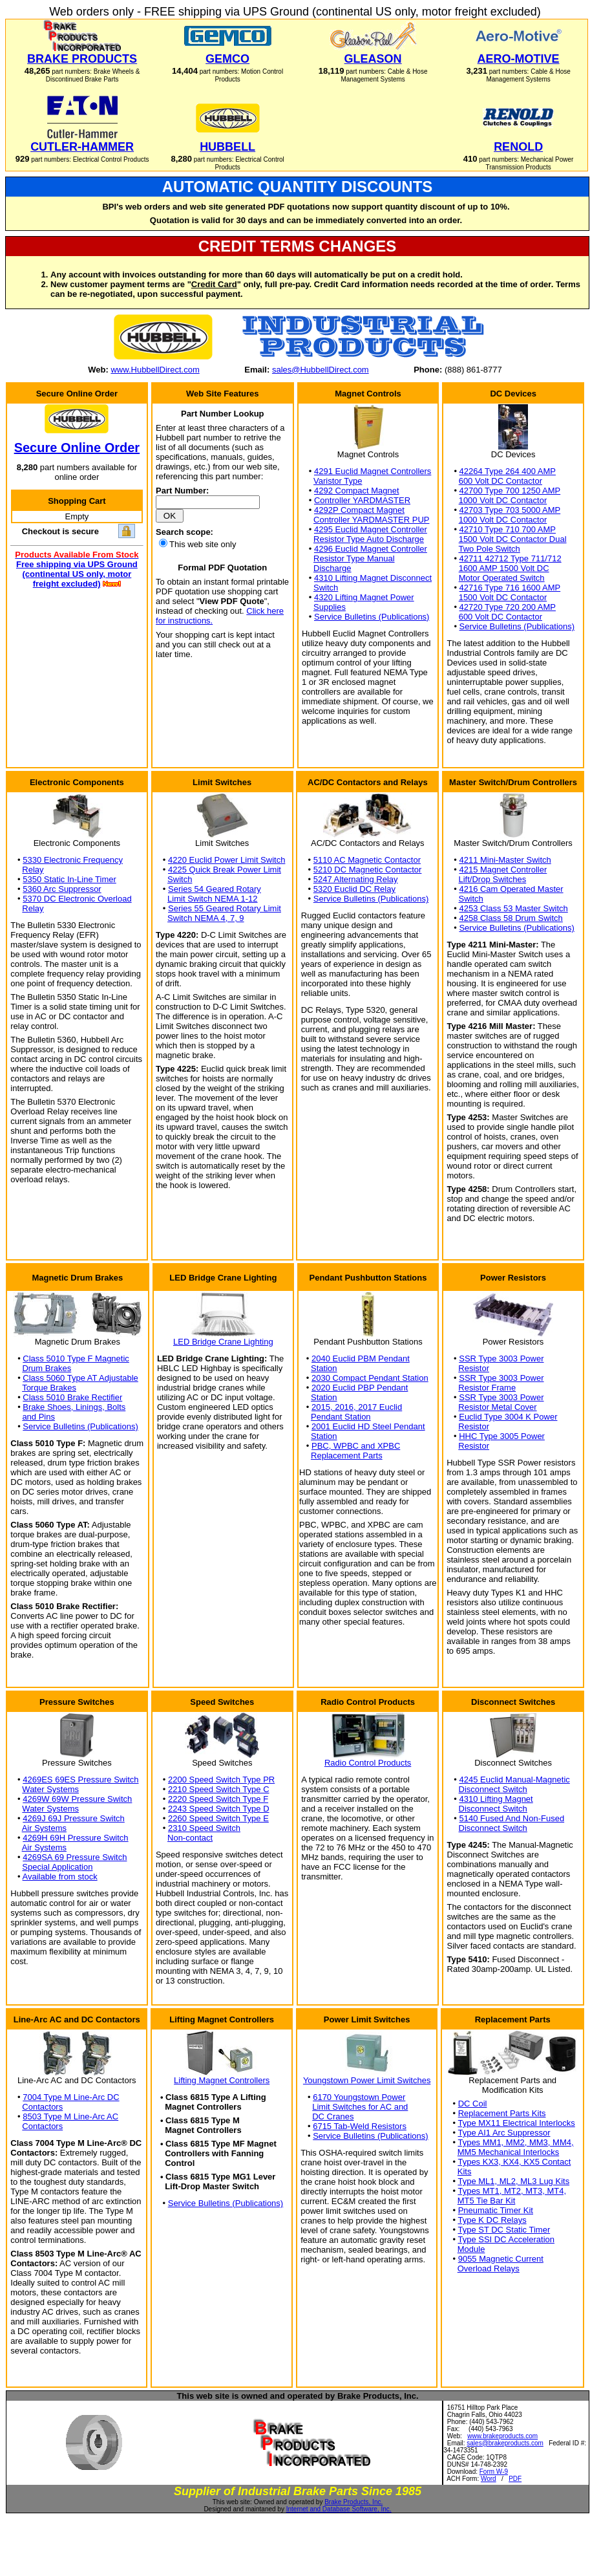 This screenshot has height=2576, width=590. I want to click on Switch NEMA 4, 7, 9, so click(205, 918).